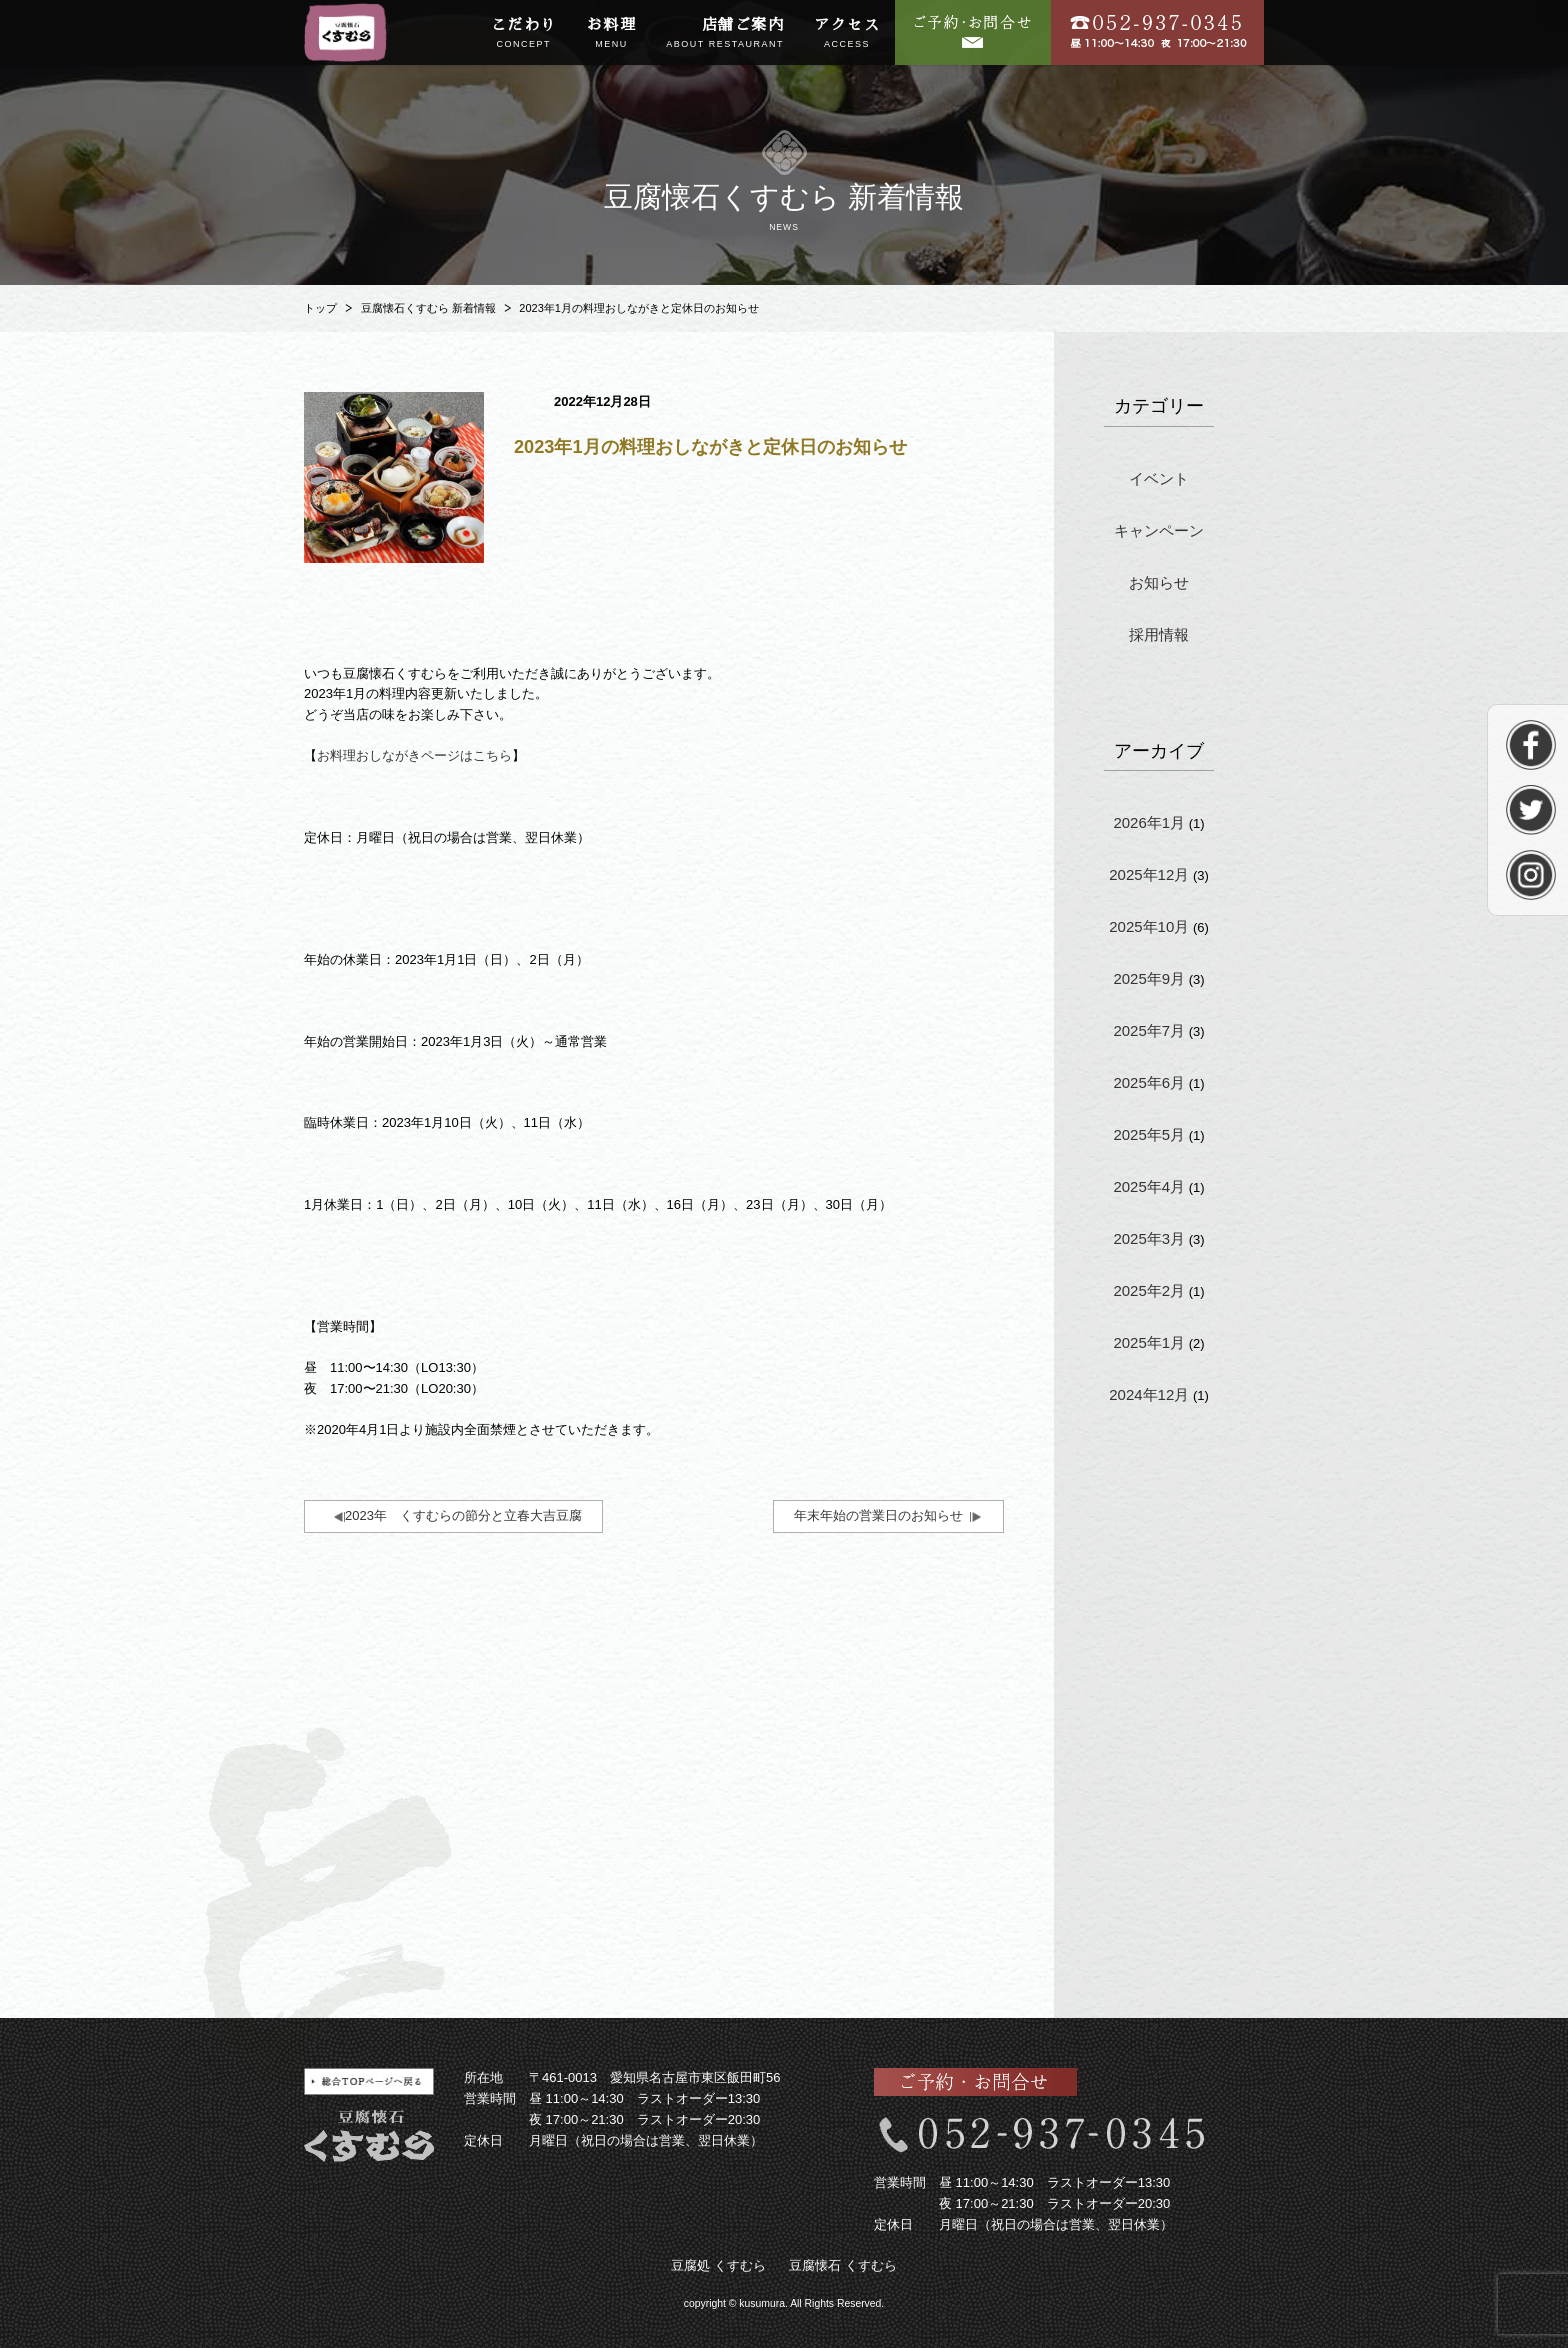 The image size is (1568, 2348). What do you see at coordinates (1149, 822) in the screenshot?
I see `2026年1月` at bounding box center [1149, 822].